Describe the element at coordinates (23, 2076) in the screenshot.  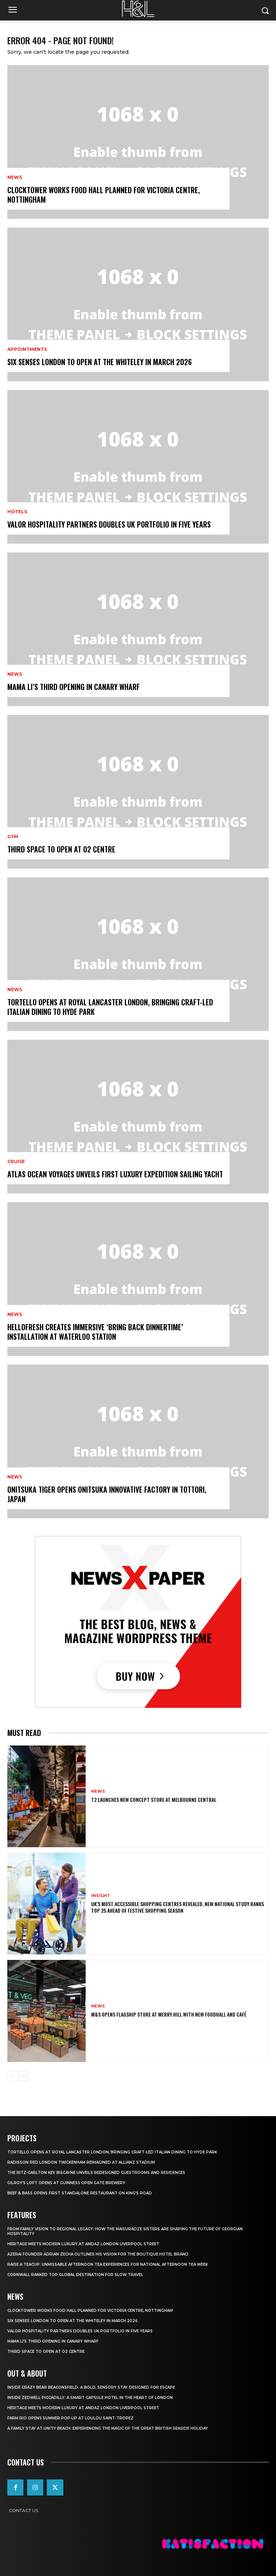
I see `[next-page]` at that location.